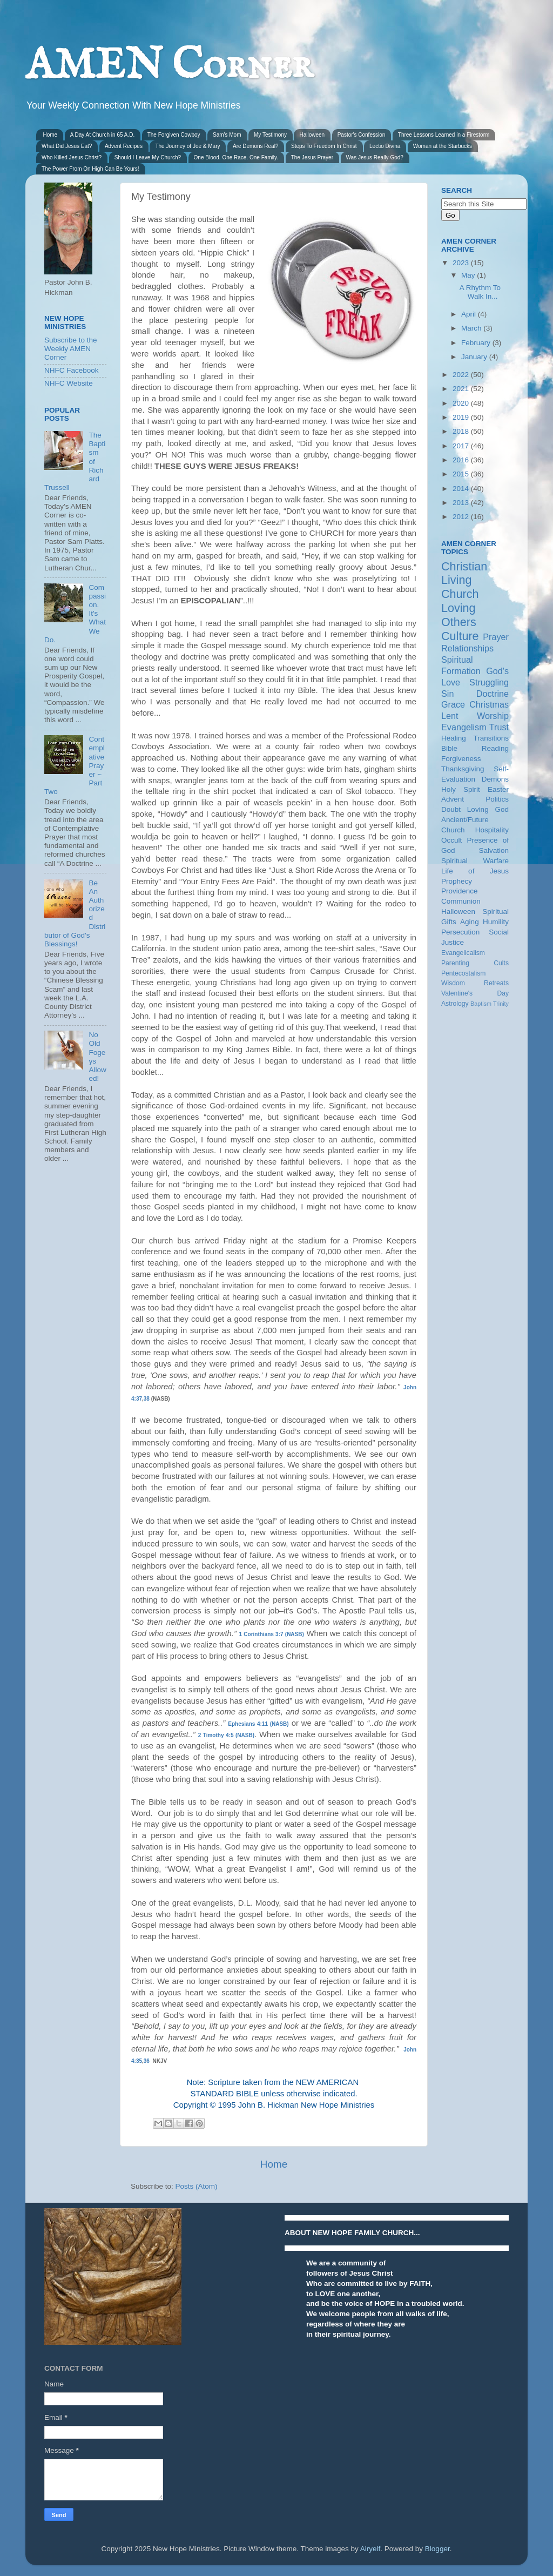  What do you see at coordinates (102, 135) in the screenshot?
I see `A Day At Church in 65 A.D.` at bounding box center [102, 135].